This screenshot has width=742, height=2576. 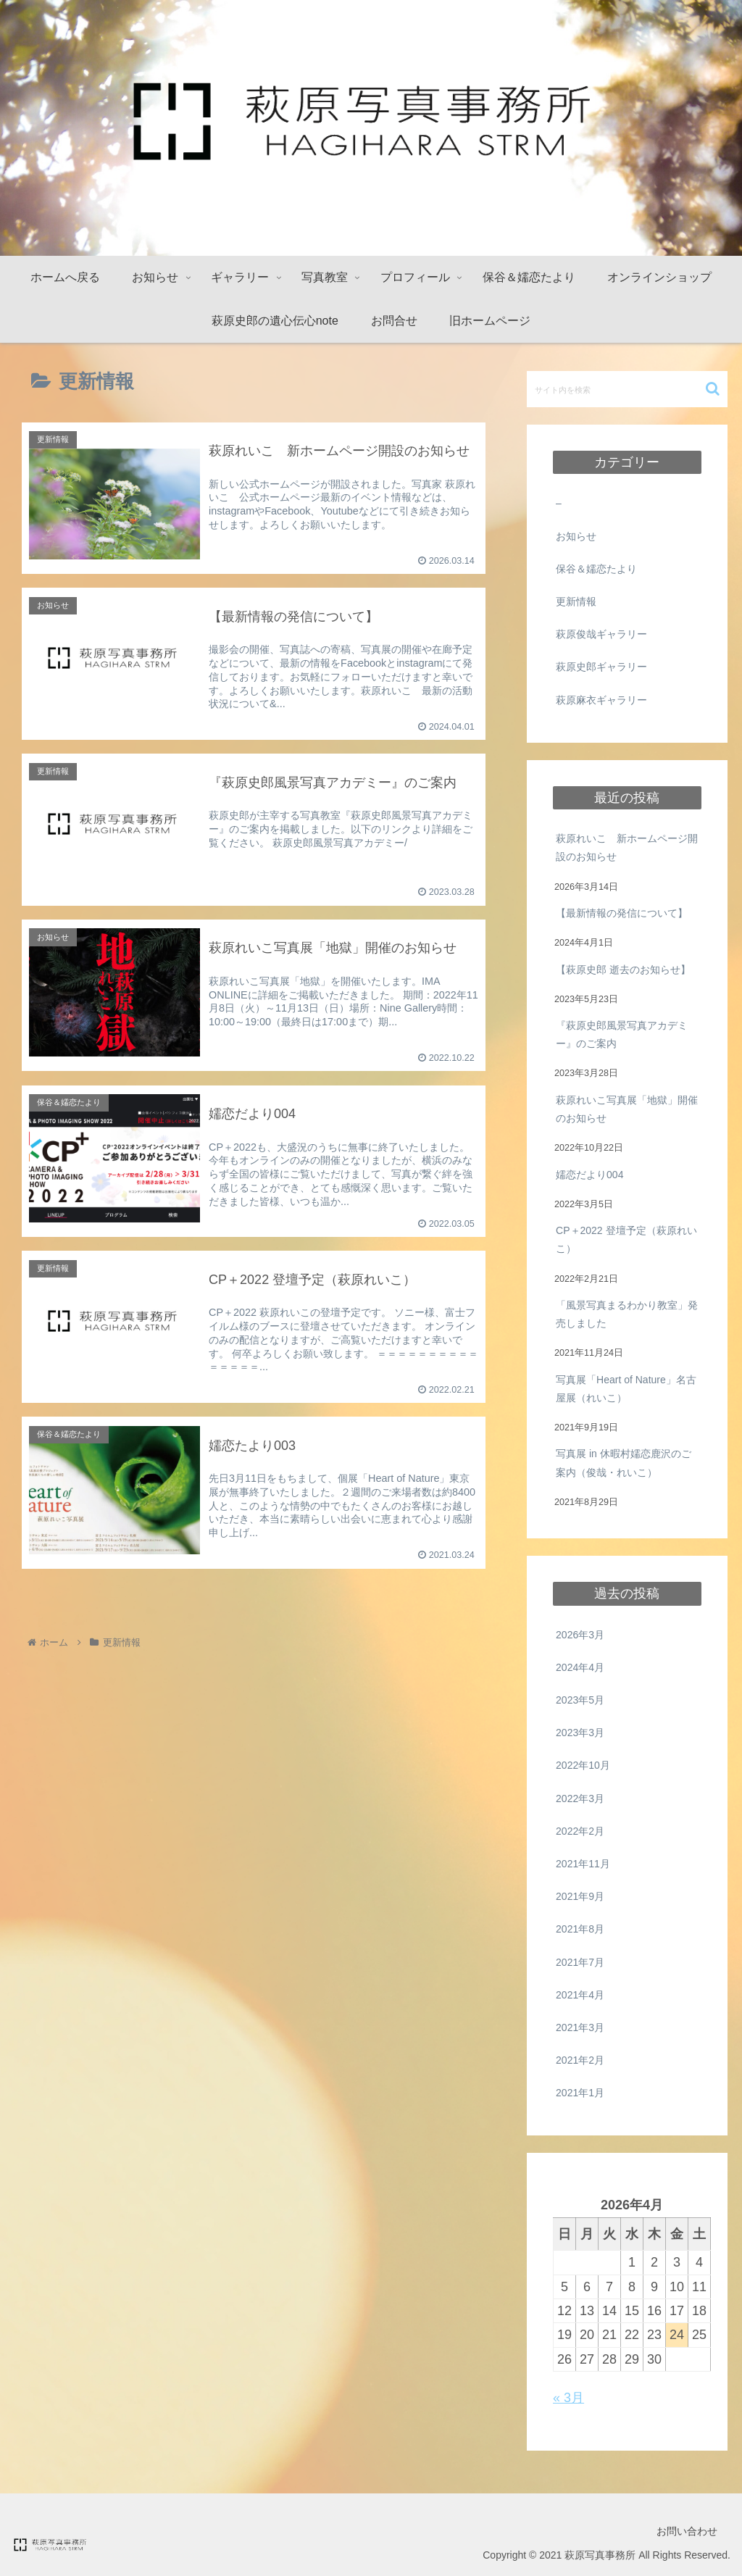 What do you see at coordinates (601, 634) in the screenshot?
I see `萩原俊哉ギャラリー` at bounding box center [601, 634].